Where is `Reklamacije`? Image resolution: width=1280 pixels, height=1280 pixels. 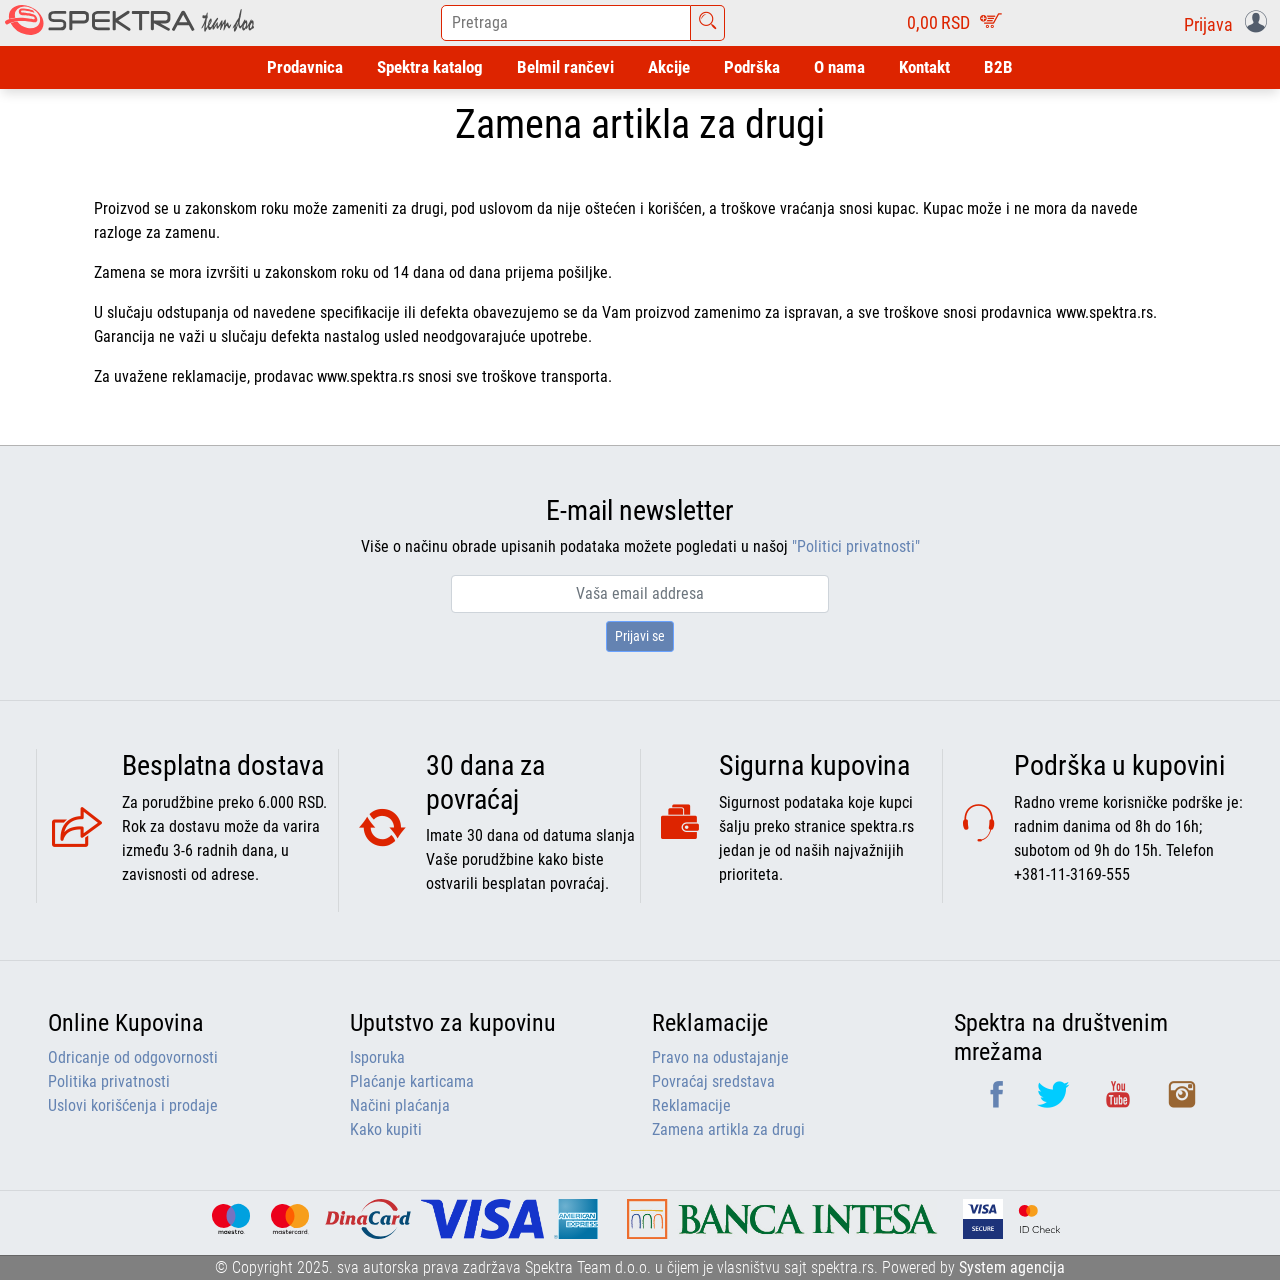
Reklamacije is located at coordinates (691, 1105).